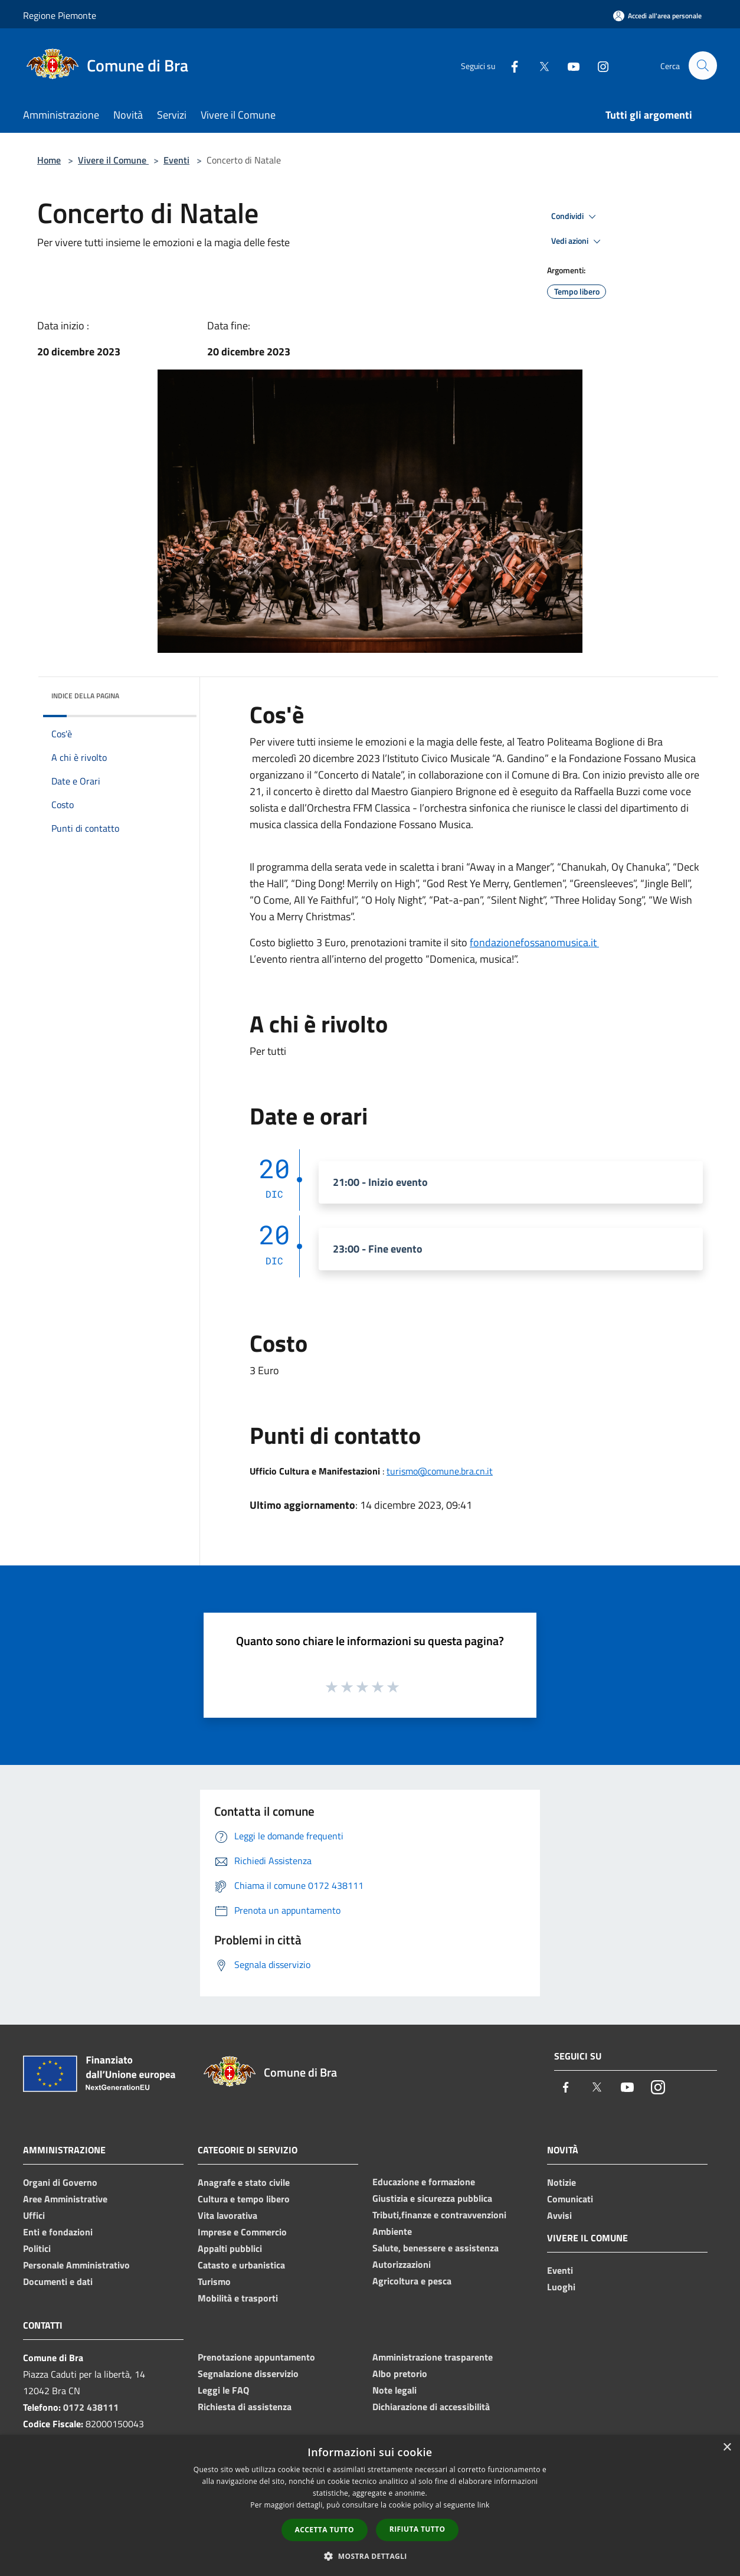 This screenshot has width=740, height=2576. I want to click on Dichiarazione di accessibilità, so click(431, 2407).